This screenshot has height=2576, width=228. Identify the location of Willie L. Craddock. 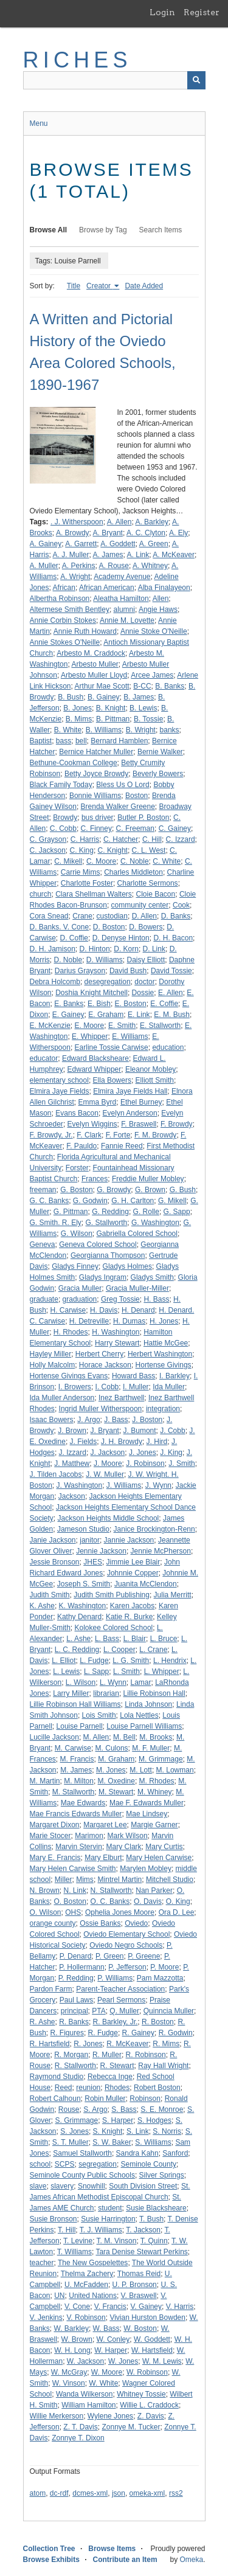
(149, 2405).